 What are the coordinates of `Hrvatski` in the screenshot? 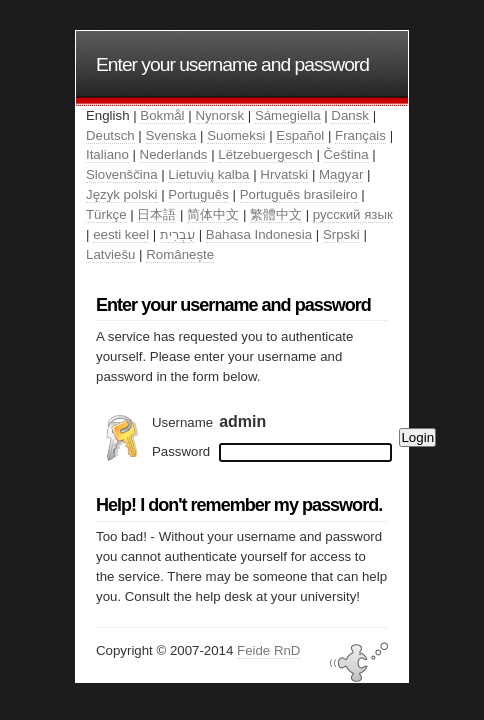 It's located at (284, 174).